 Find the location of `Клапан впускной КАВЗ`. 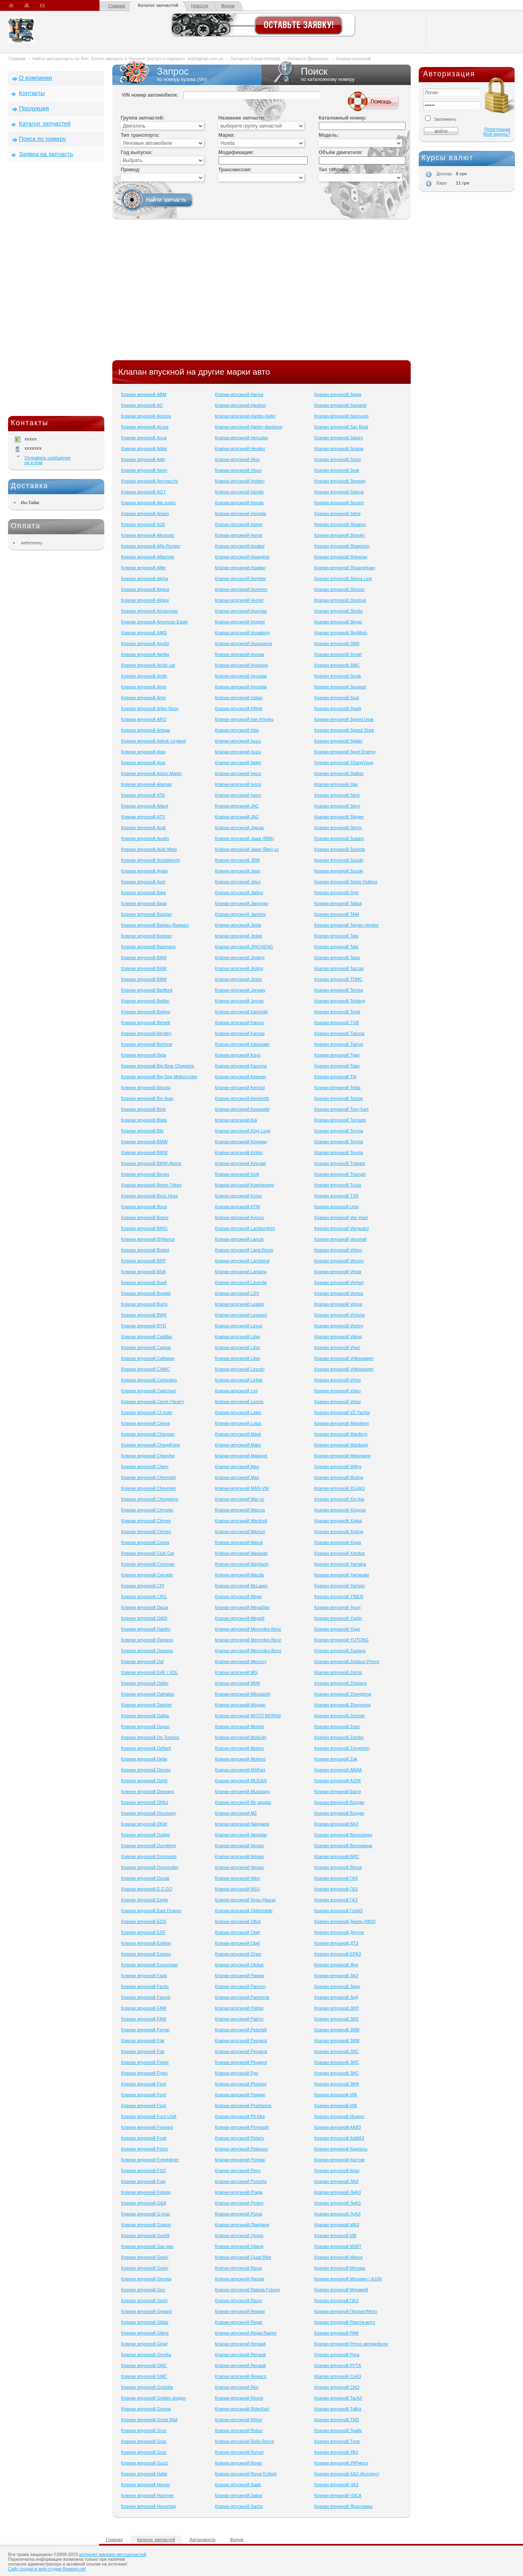

Клапан впускной КАВЗ is located at coordinates (337, 2127).